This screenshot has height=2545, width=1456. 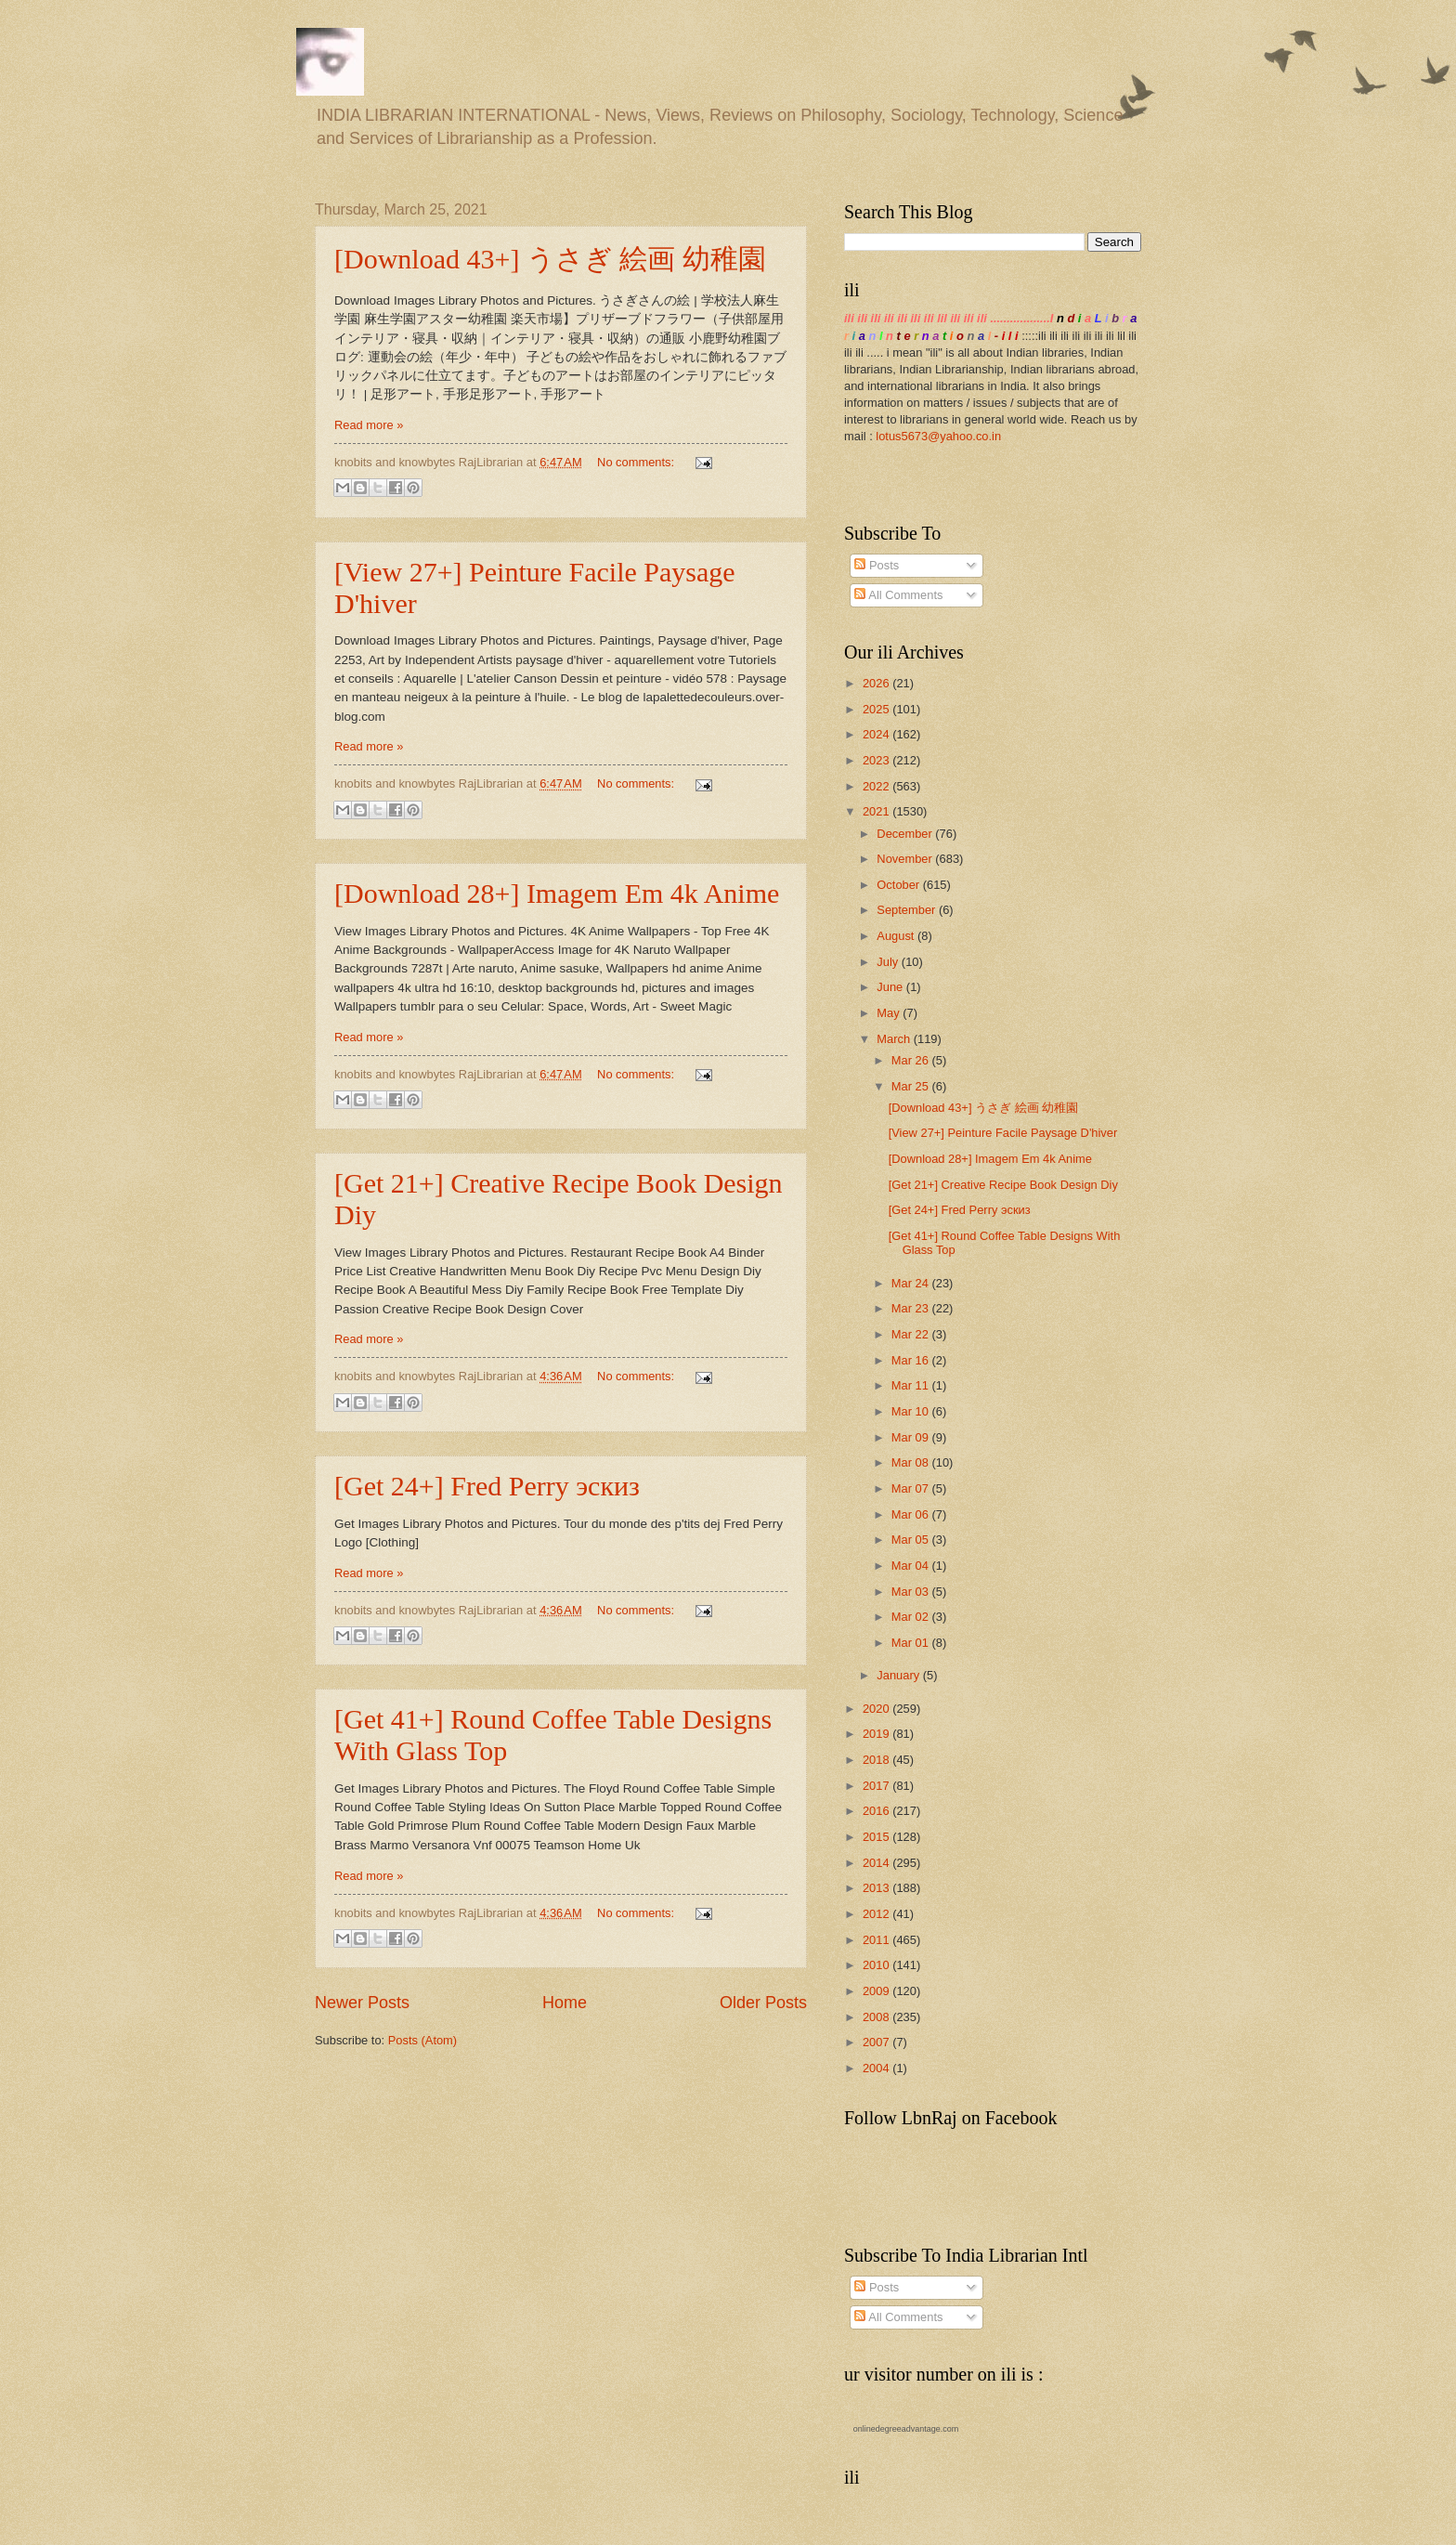 I want to click on Mar 24, so click(x=911, y=1283).